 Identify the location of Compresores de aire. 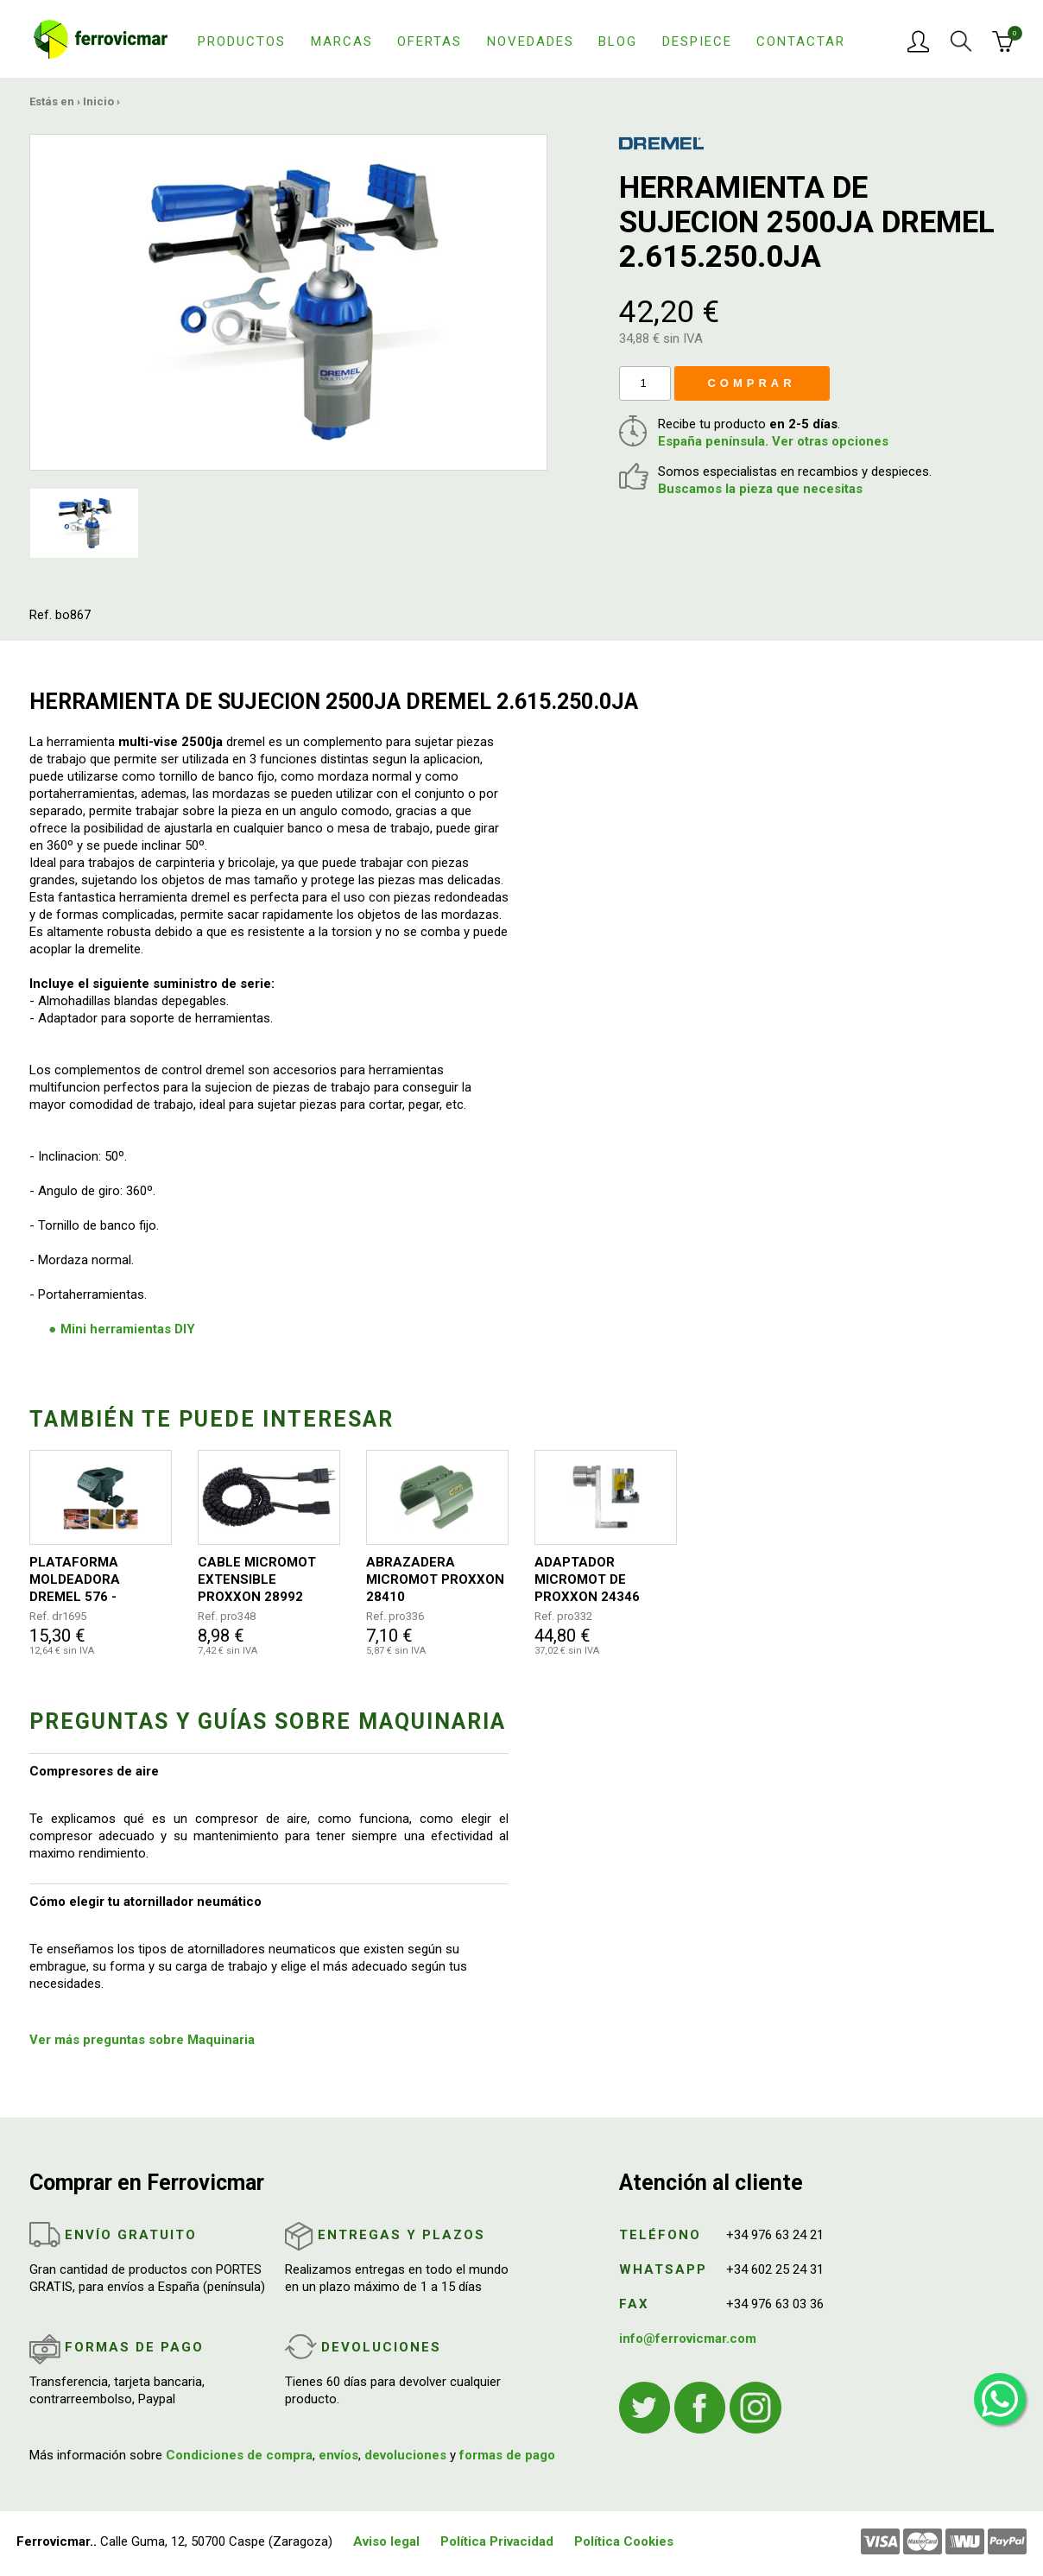
(94, 1771).